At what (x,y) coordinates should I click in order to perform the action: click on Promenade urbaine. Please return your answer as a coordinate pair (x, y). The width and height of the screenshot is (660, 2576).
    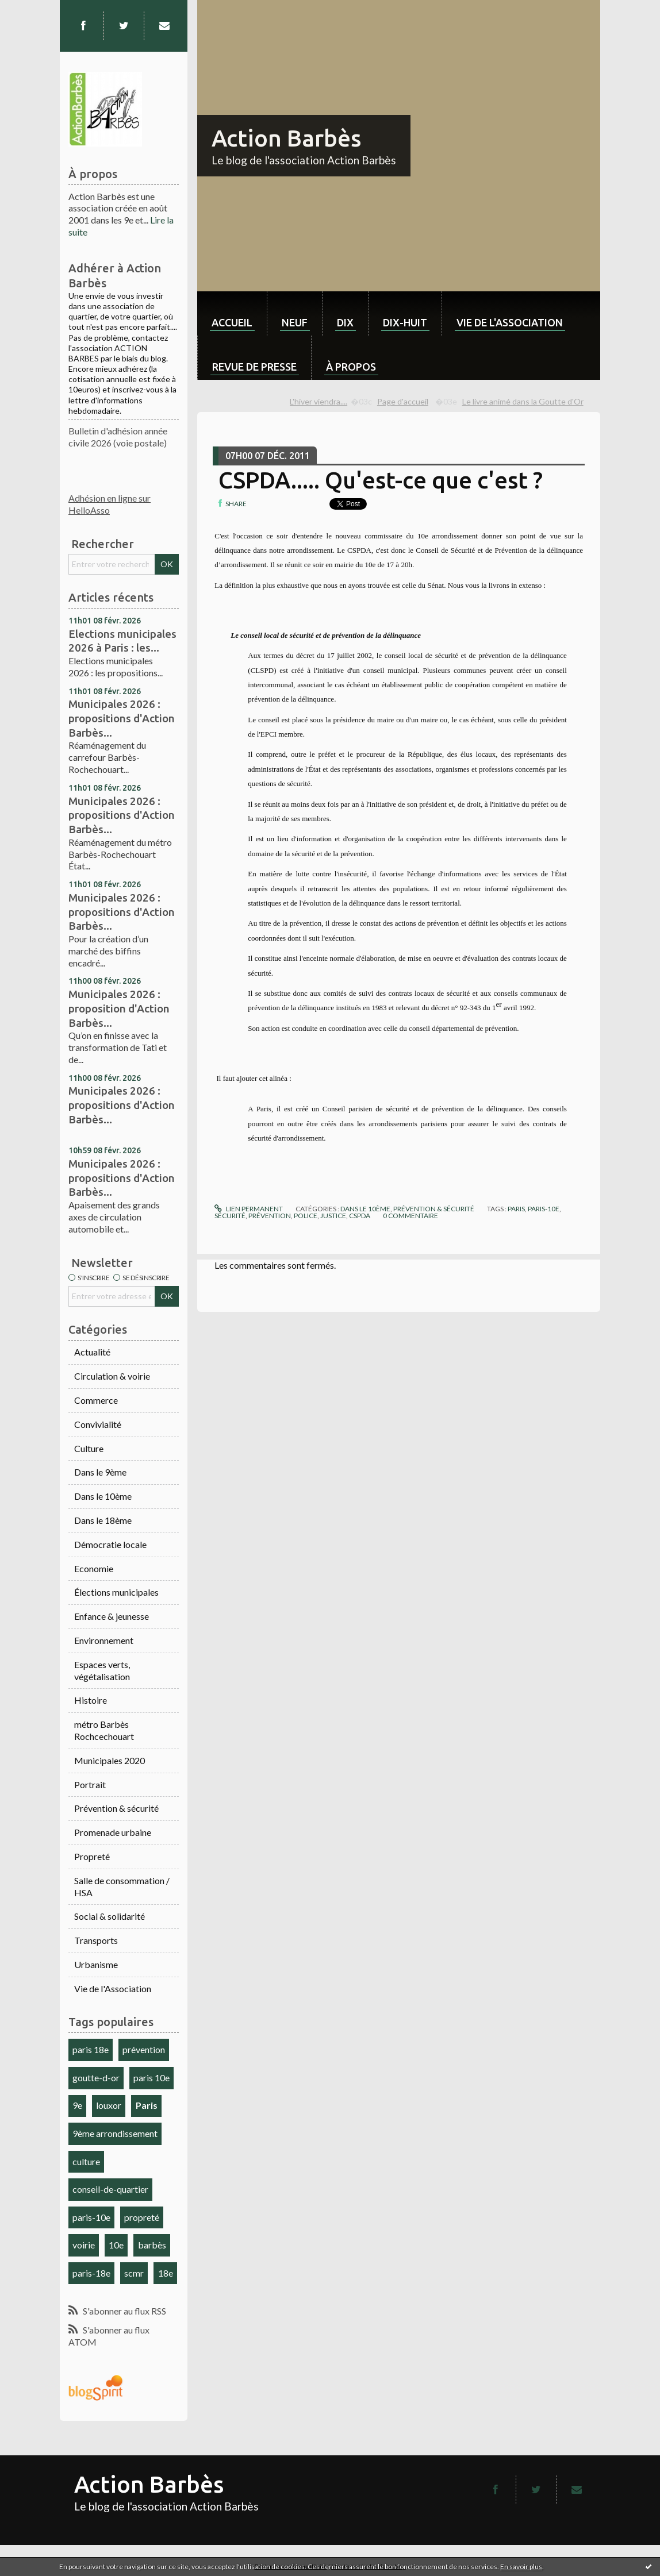
    Looking at the image, I should click on (112, 1832).